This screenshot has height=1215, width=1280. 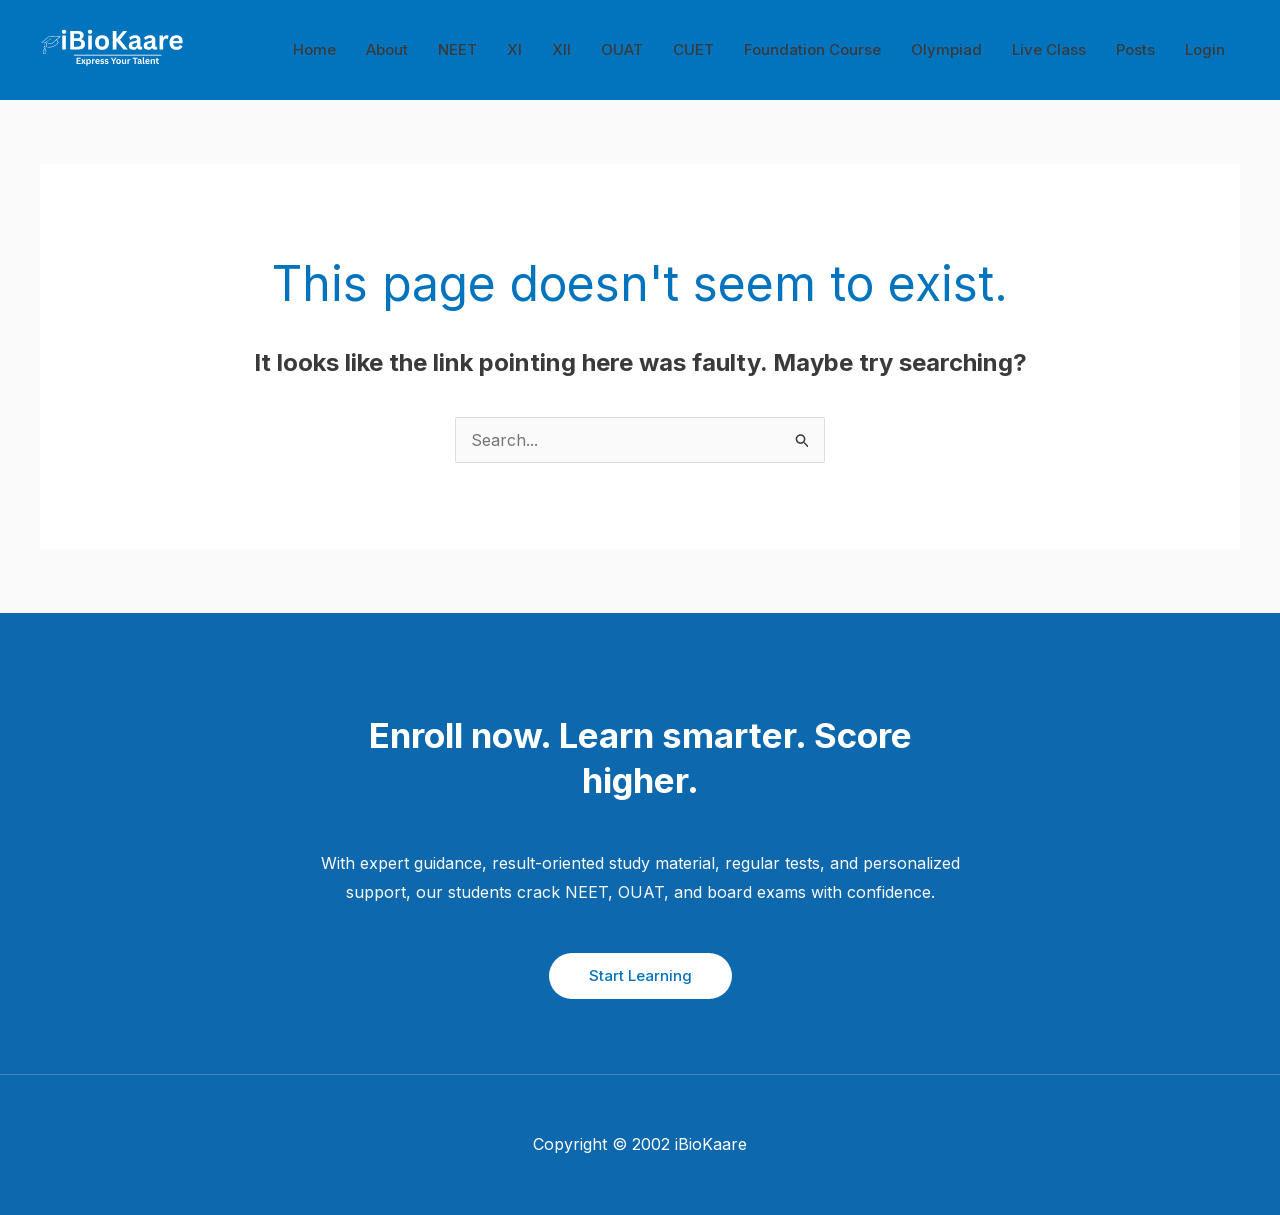 What do you see at coordinates (622, 49) in the screenshot?
I see `OUAT` at bounding box center [622, 49].